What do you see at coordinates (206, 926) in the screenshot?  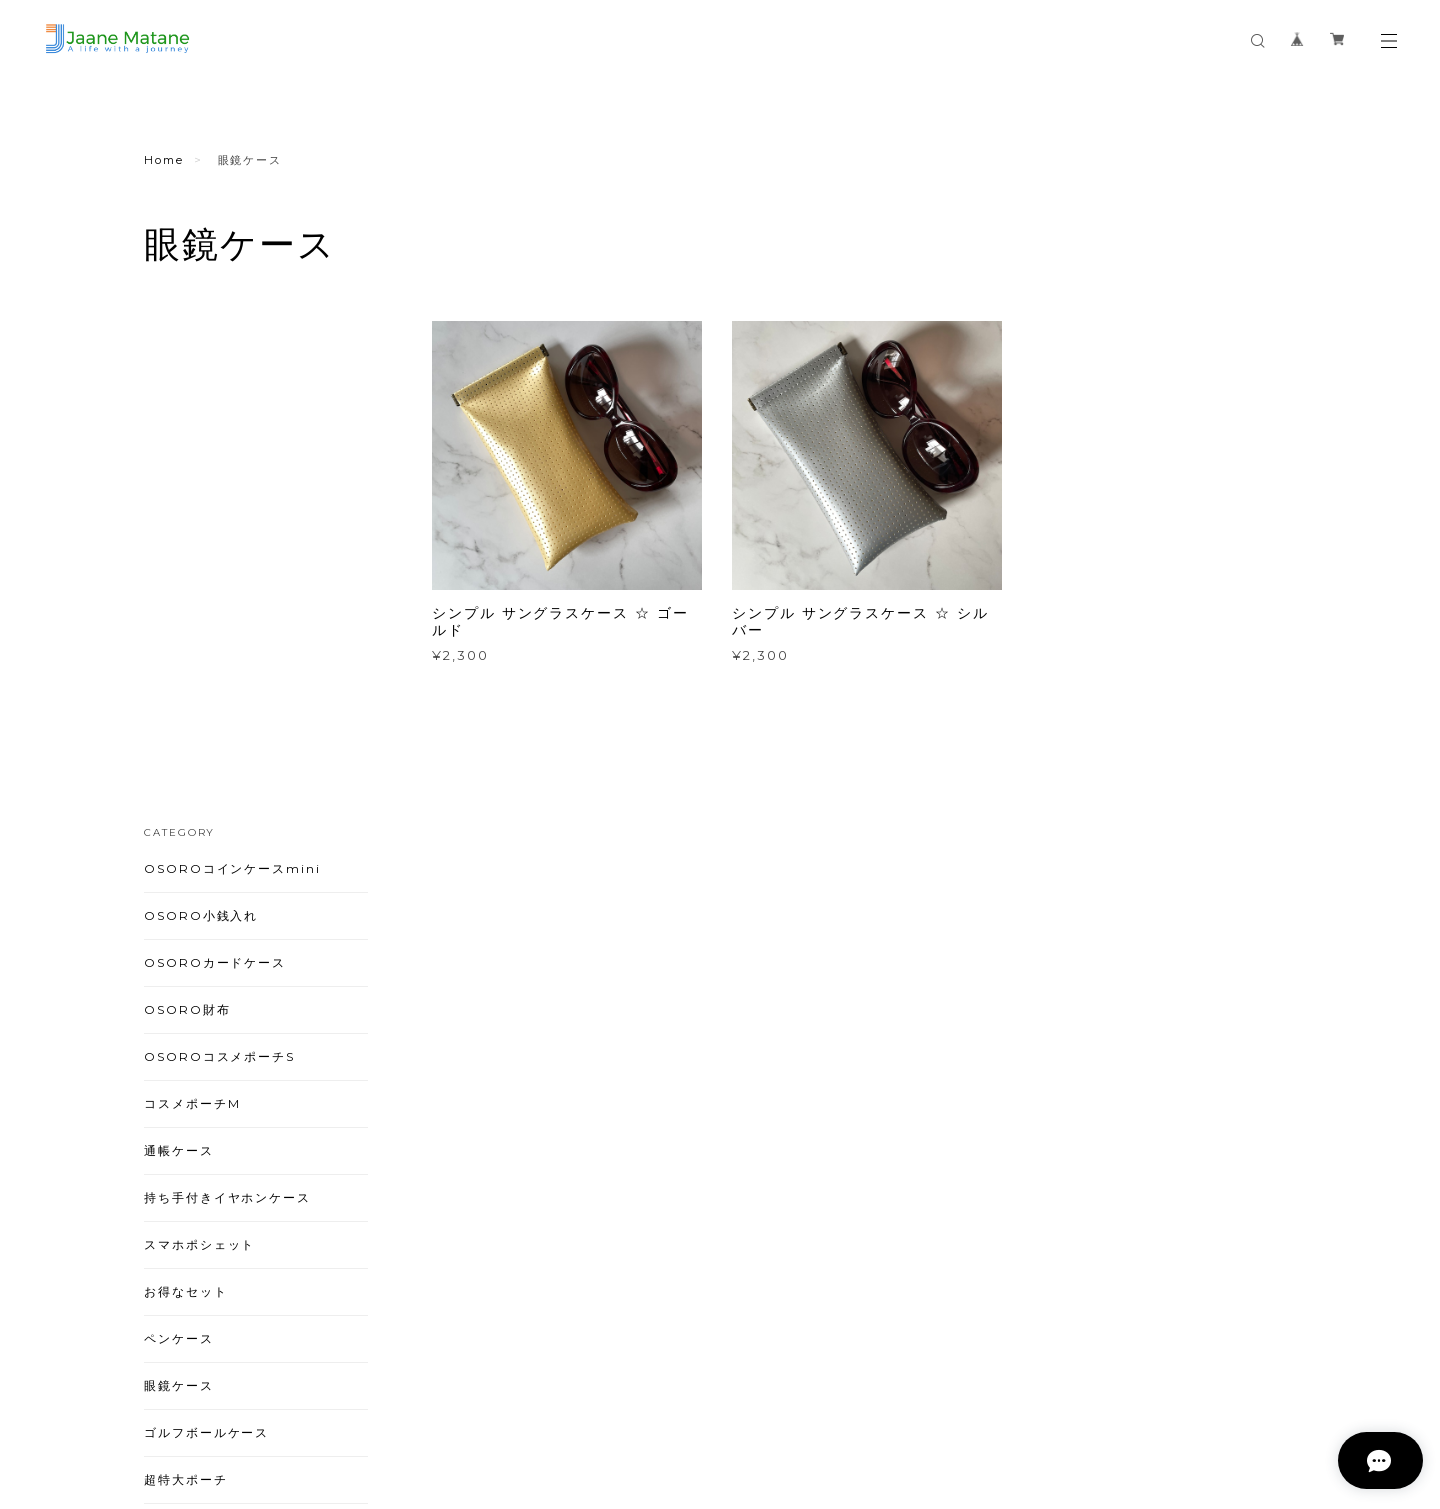 I see `ゴルフボールケース` at bounding box center [206, 926].